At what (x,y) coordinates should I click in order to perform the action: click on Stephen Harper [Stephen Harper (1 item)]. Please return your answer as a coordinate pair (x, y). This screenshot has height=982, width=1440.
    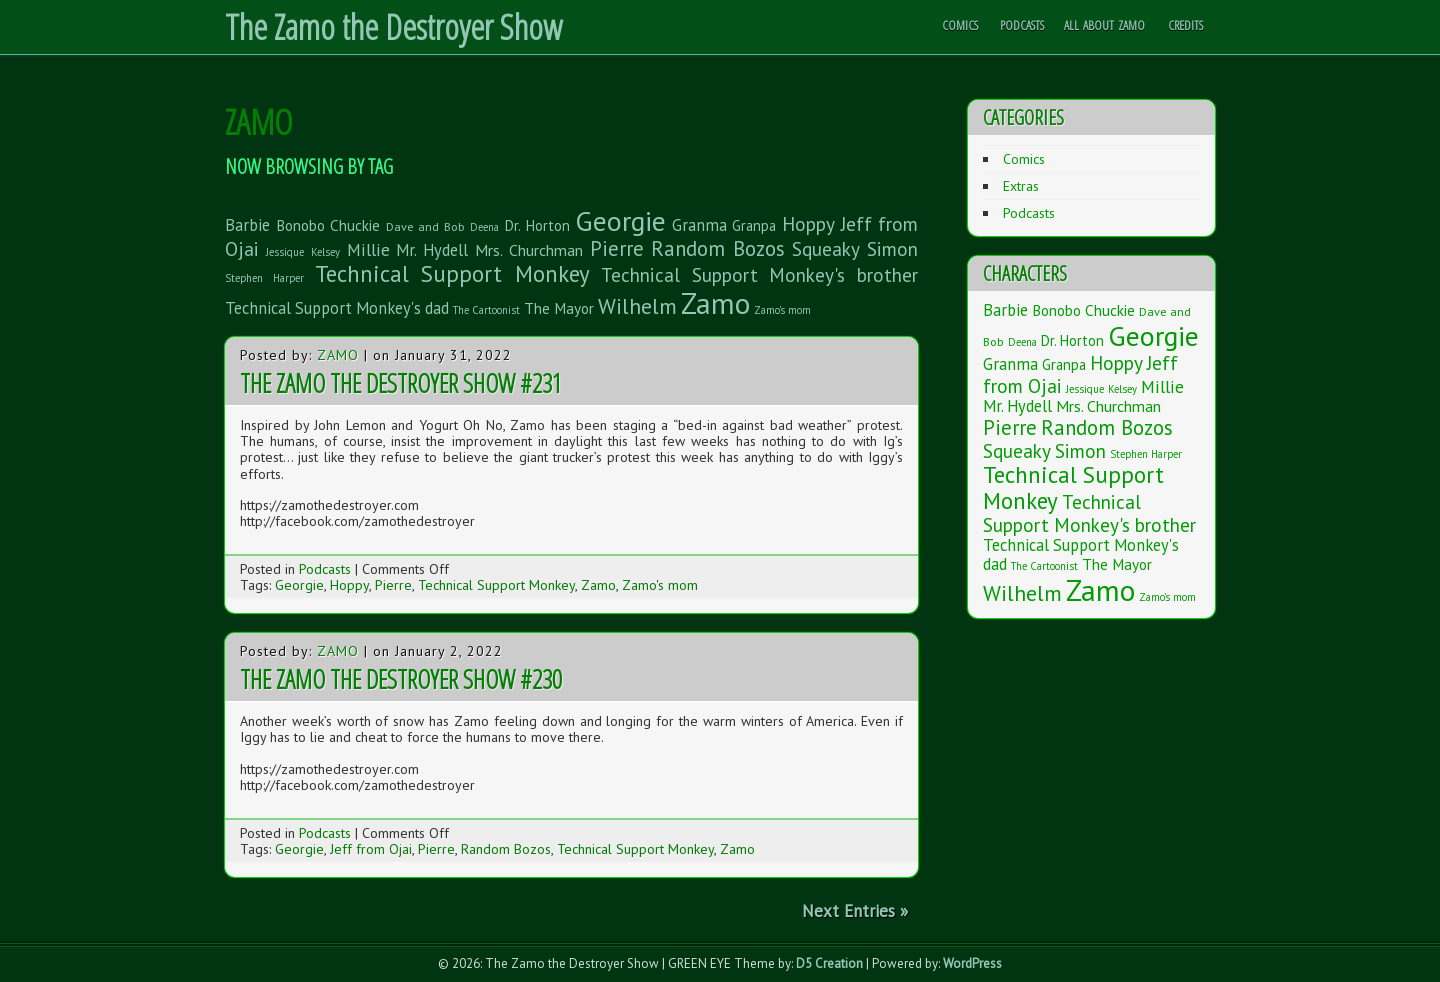
    Looking at the image, I should click on (264, 278).